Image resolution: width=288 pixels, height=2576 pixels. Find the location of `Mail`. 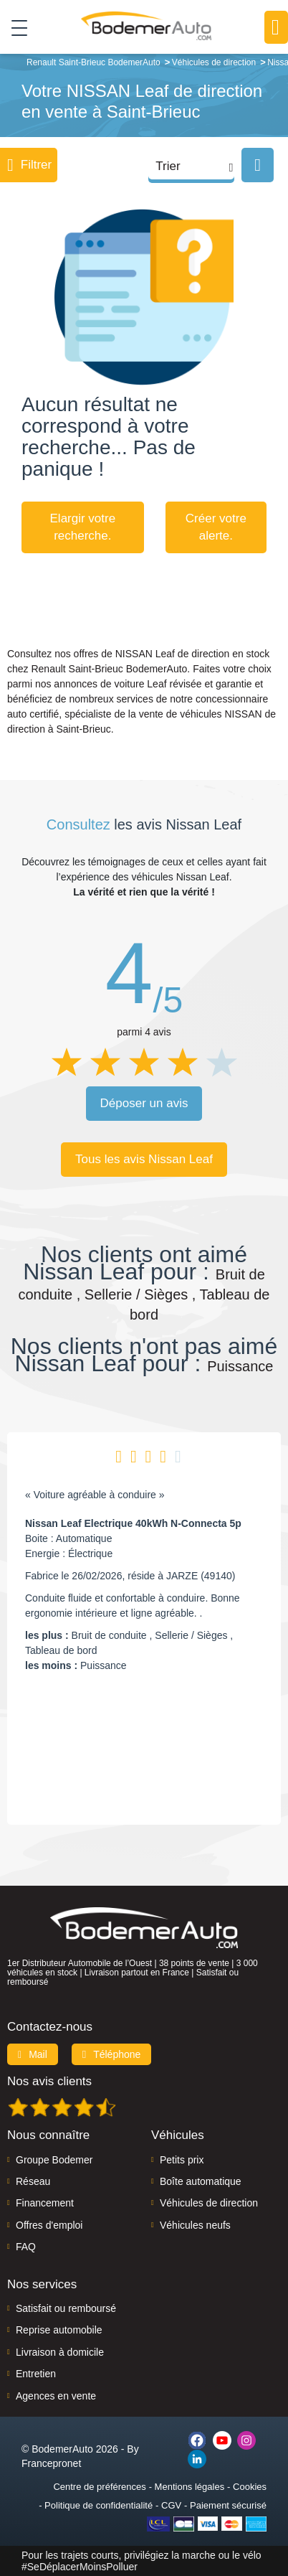

Mail is located at coordinates (32, 2054).